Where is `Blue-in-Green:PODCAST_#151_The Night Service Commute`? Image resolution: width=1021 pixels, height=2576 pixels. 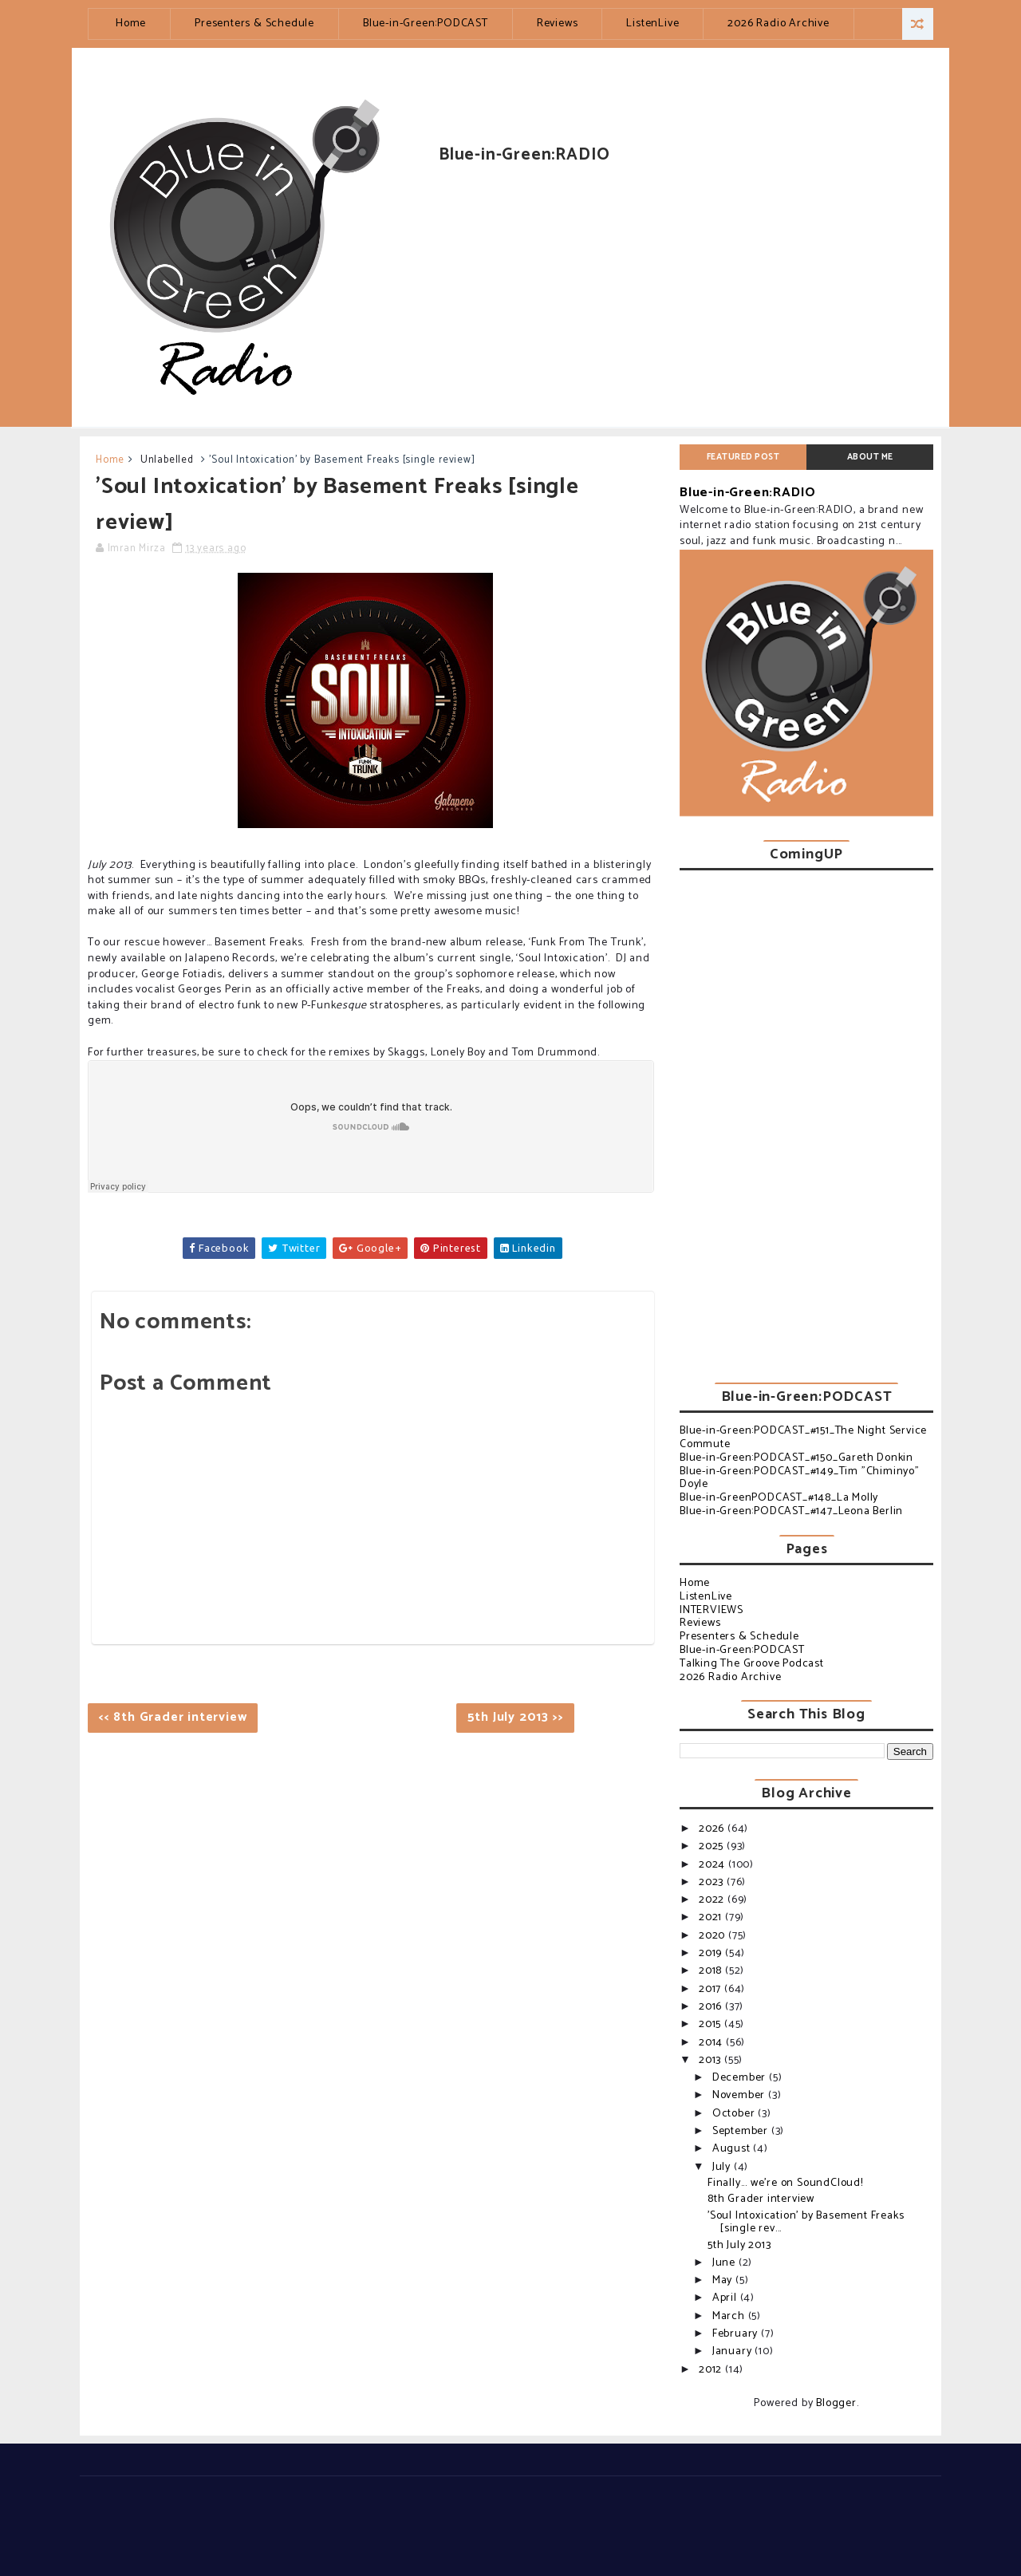 Blue-in-Green:PODCAST_#151_The Night Service Commute is located at coordinates (803, 1438).